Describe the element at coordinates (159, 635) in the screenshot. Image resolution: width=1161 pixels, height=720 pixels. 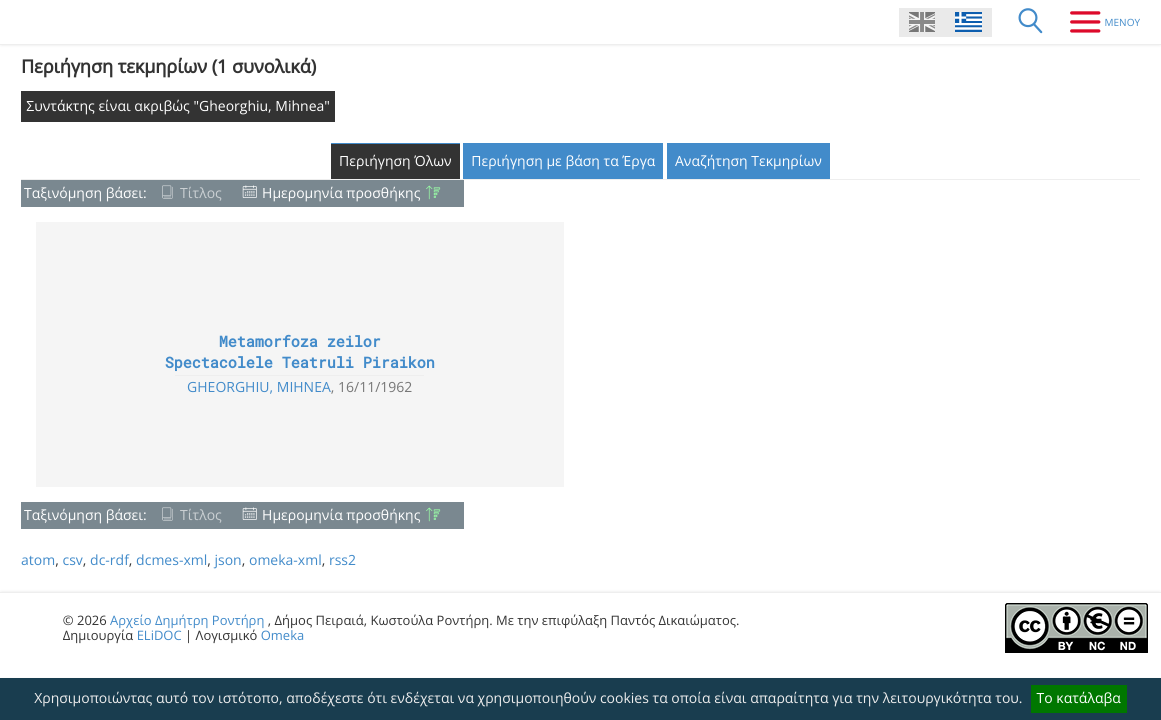
I see `ELiDOC` at that location.